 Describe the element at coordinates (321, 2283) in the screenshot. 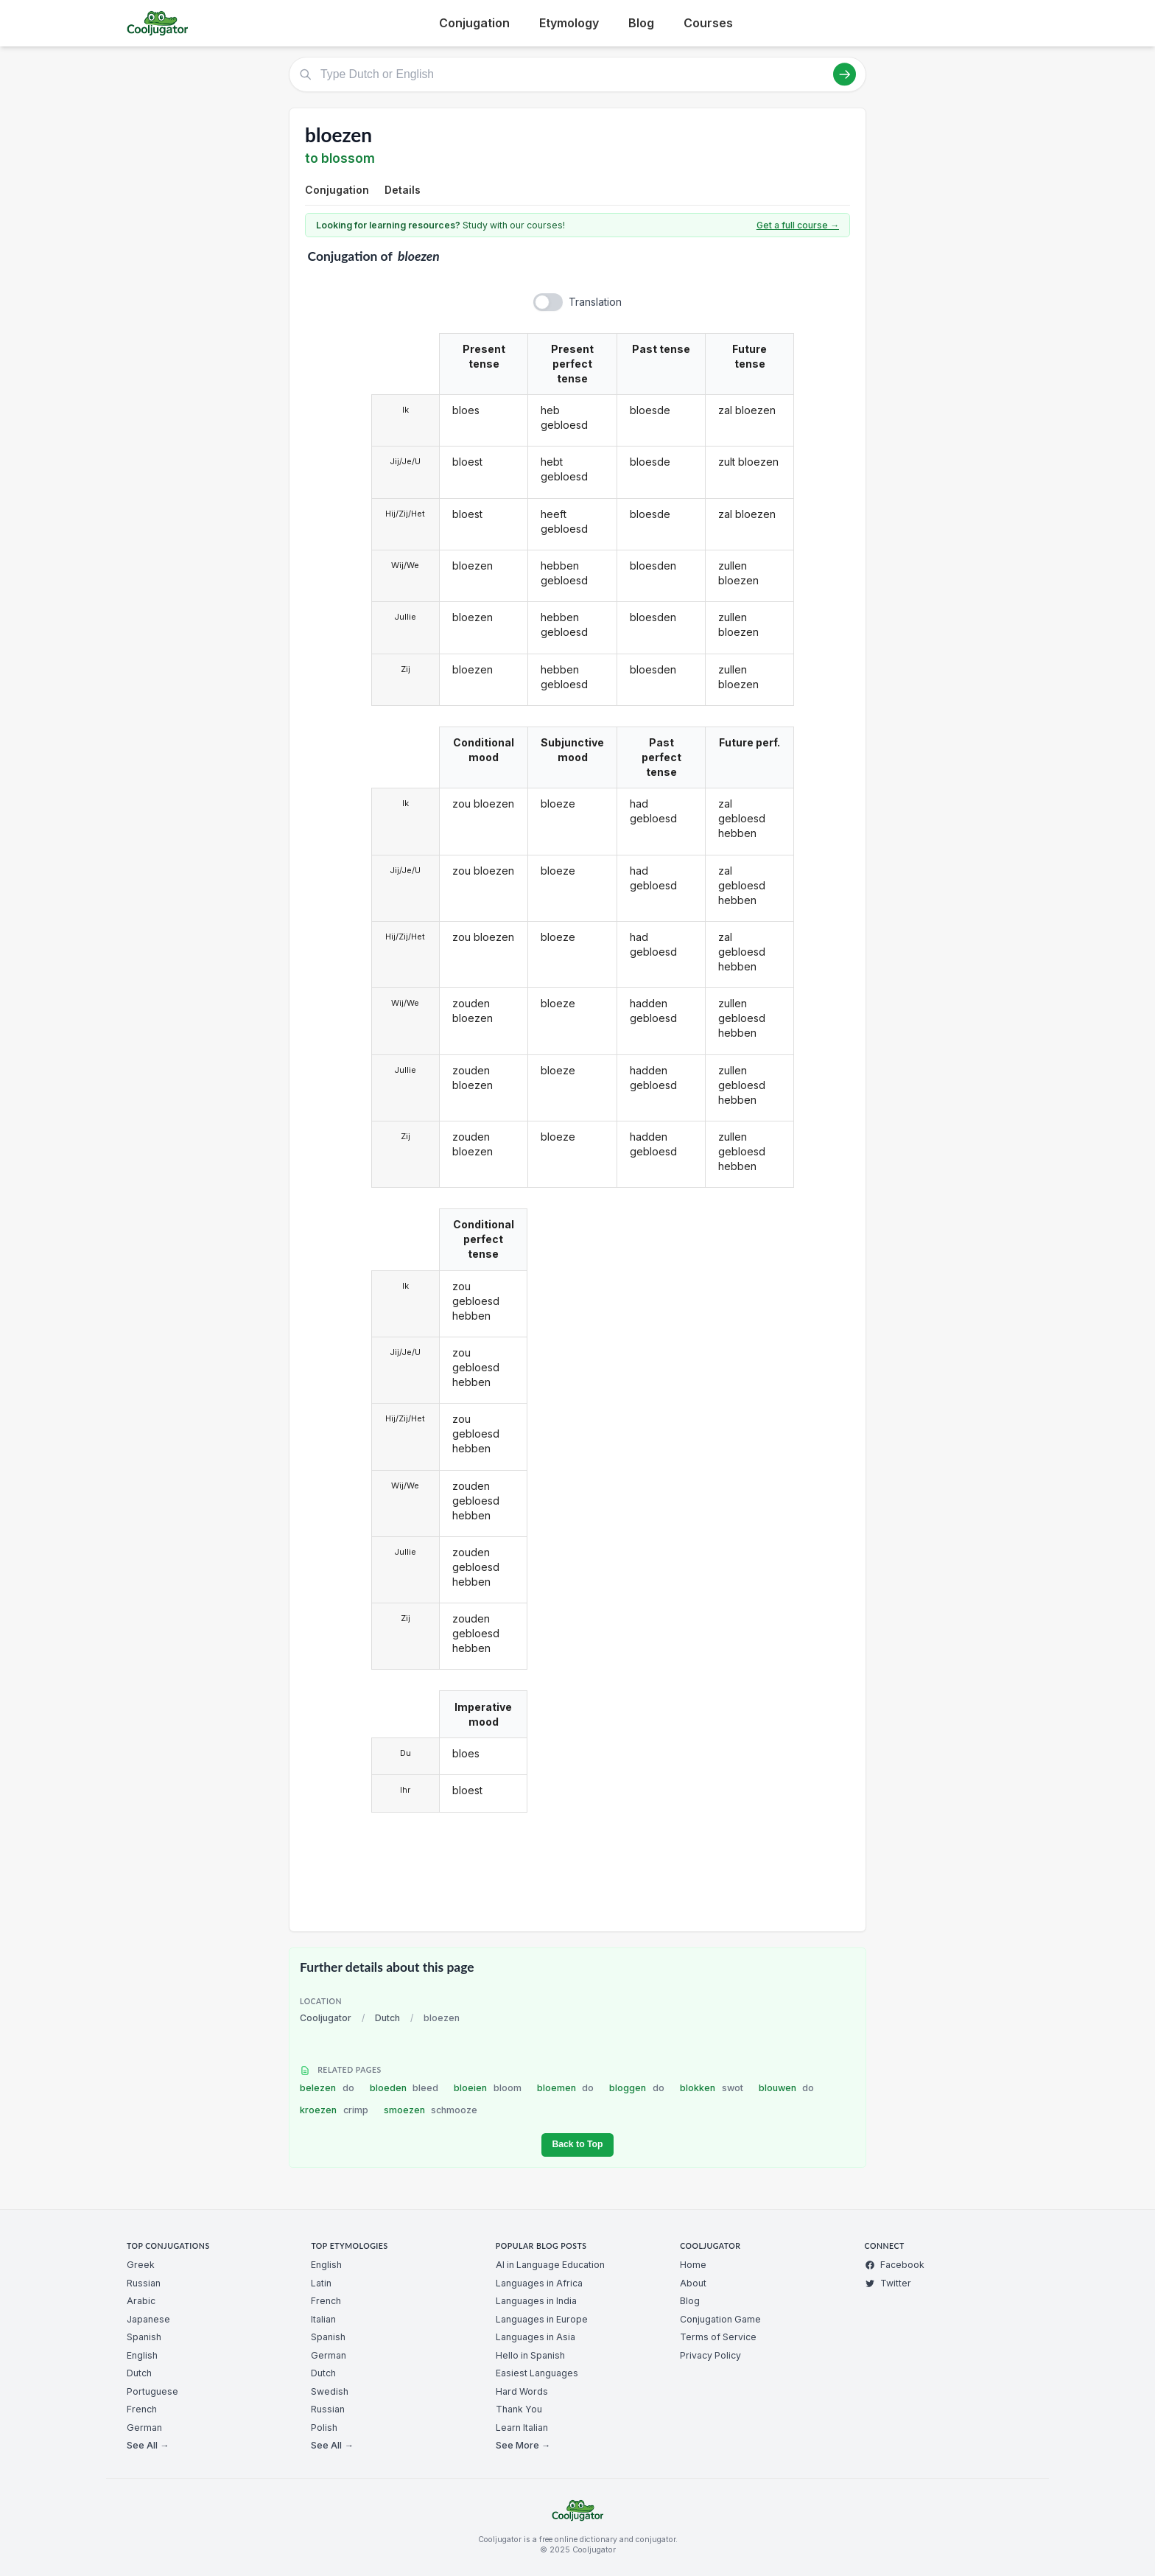

I see `Latin` at that location.